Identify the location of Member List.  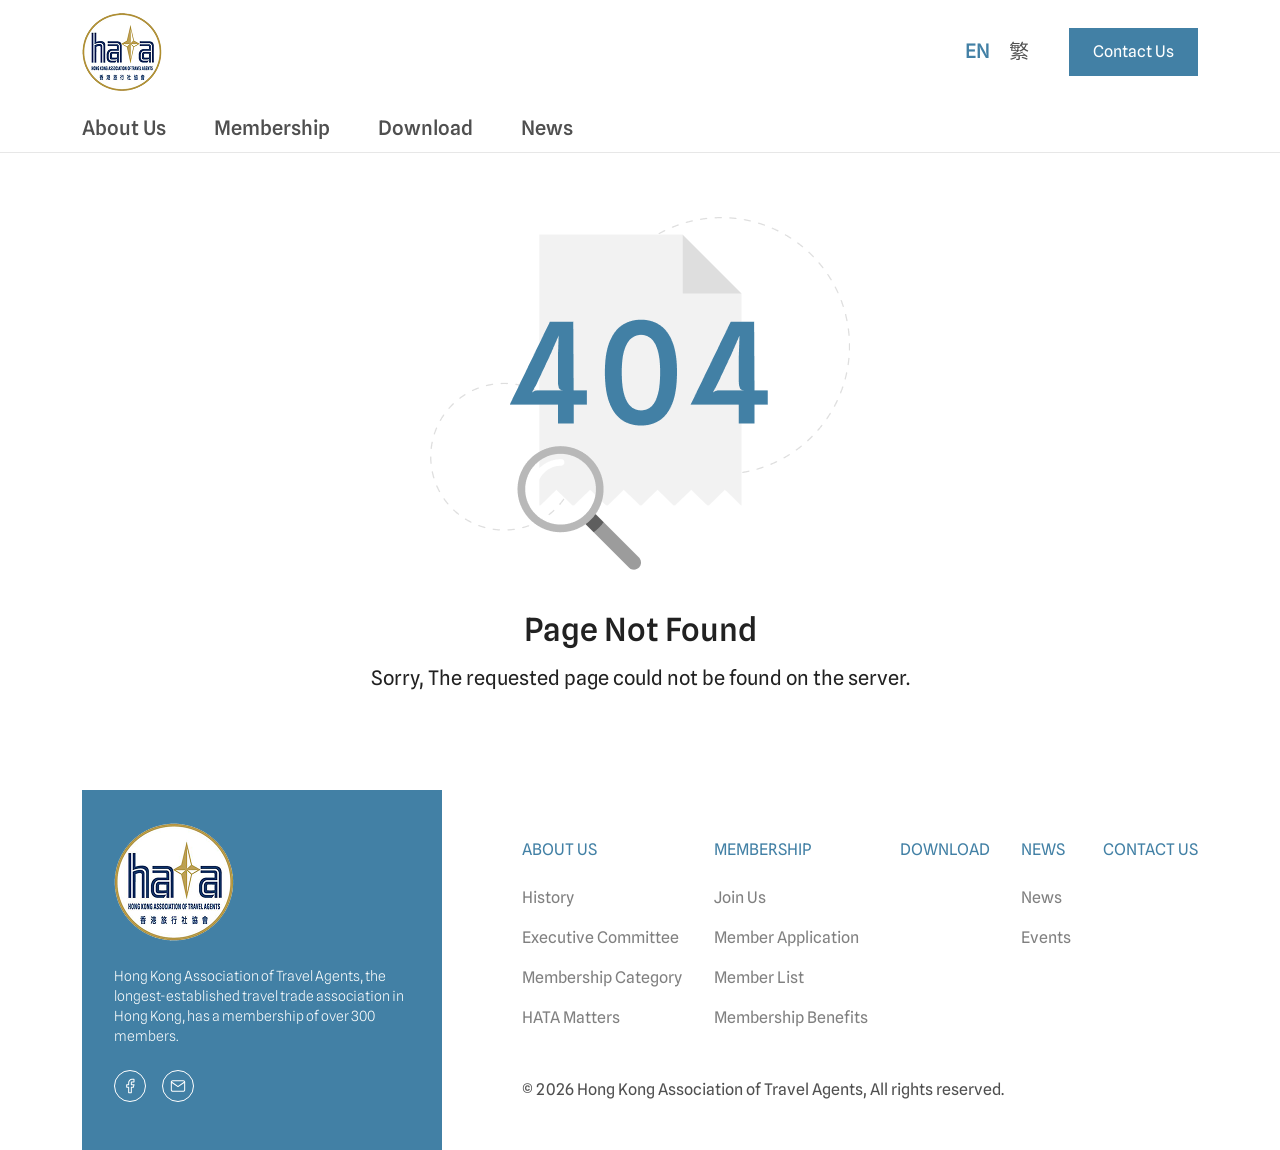
(759, 977).